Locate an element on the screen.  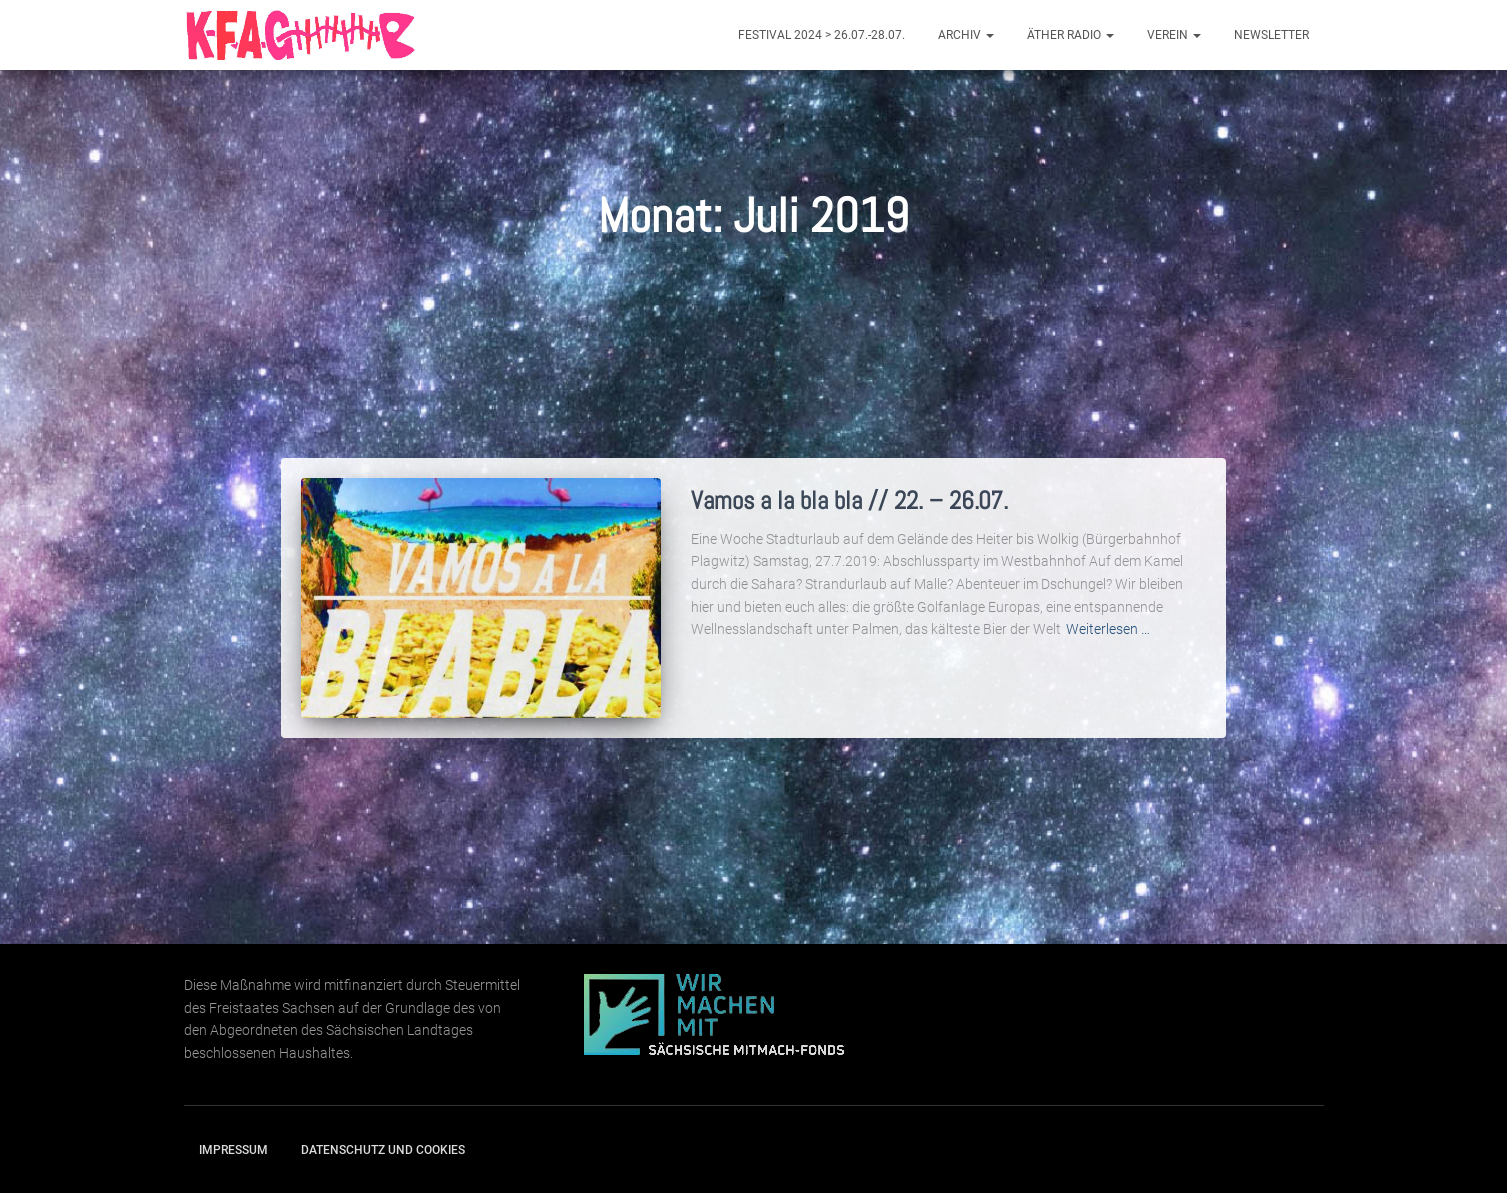
Datenschutz und Cookies is located at coordinates (383, 1150).